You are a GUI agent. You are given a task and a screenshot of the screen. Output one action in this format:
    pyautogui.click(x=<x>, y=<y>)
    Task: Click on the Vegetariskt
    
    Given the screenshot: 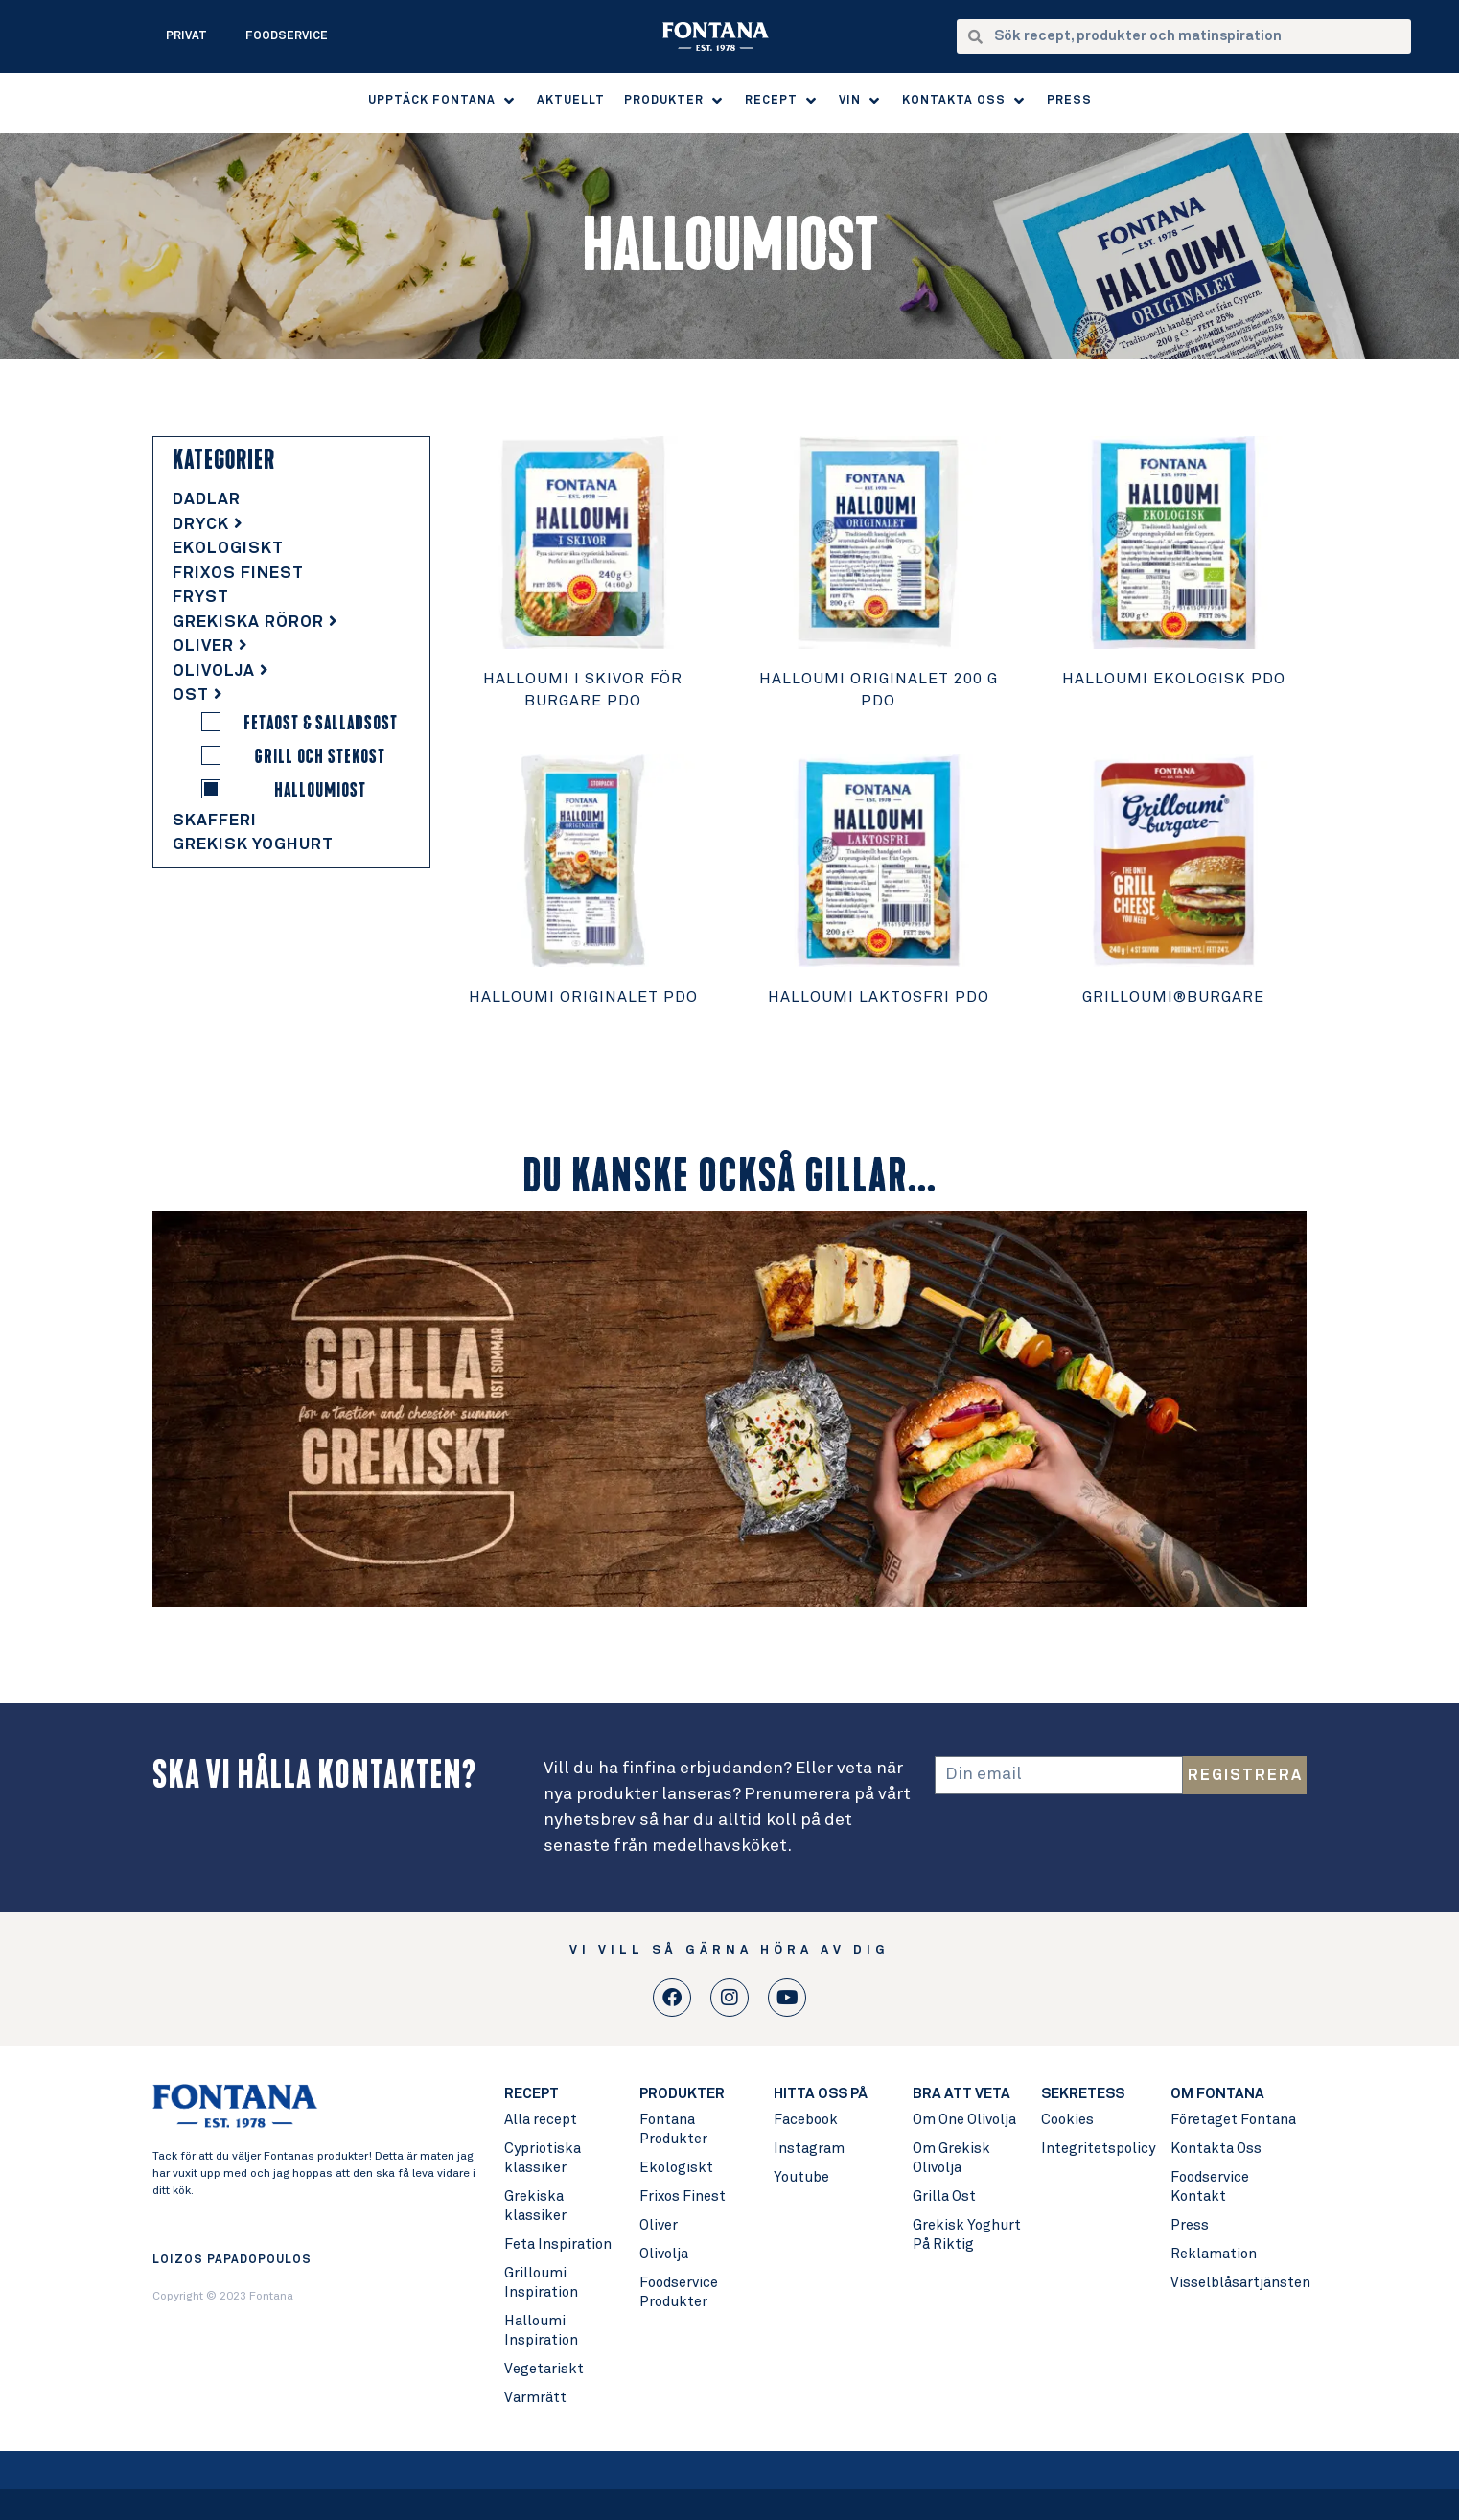 What is the action you would take?
    pyautogui.click(x=544, y=2369)
    